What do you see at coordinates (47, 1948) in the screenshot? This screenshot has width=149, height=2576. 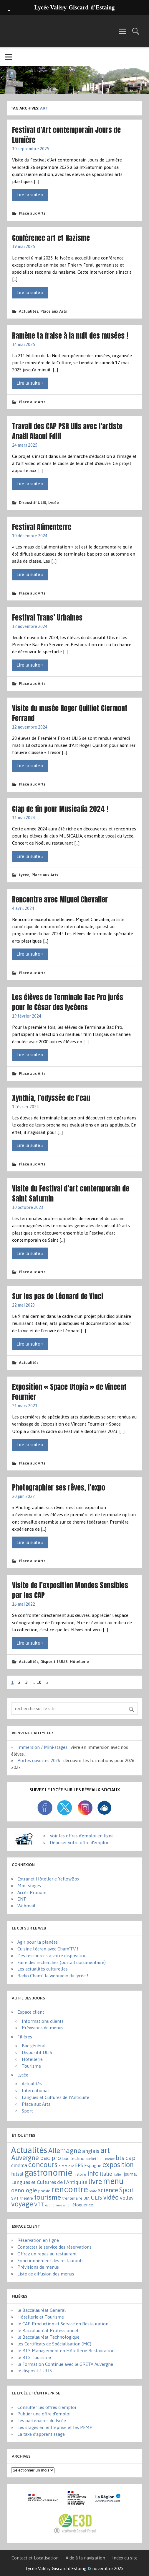 I see `Cuisine l'écran avec Cham'TV !` at bounding box center [47, 1948].